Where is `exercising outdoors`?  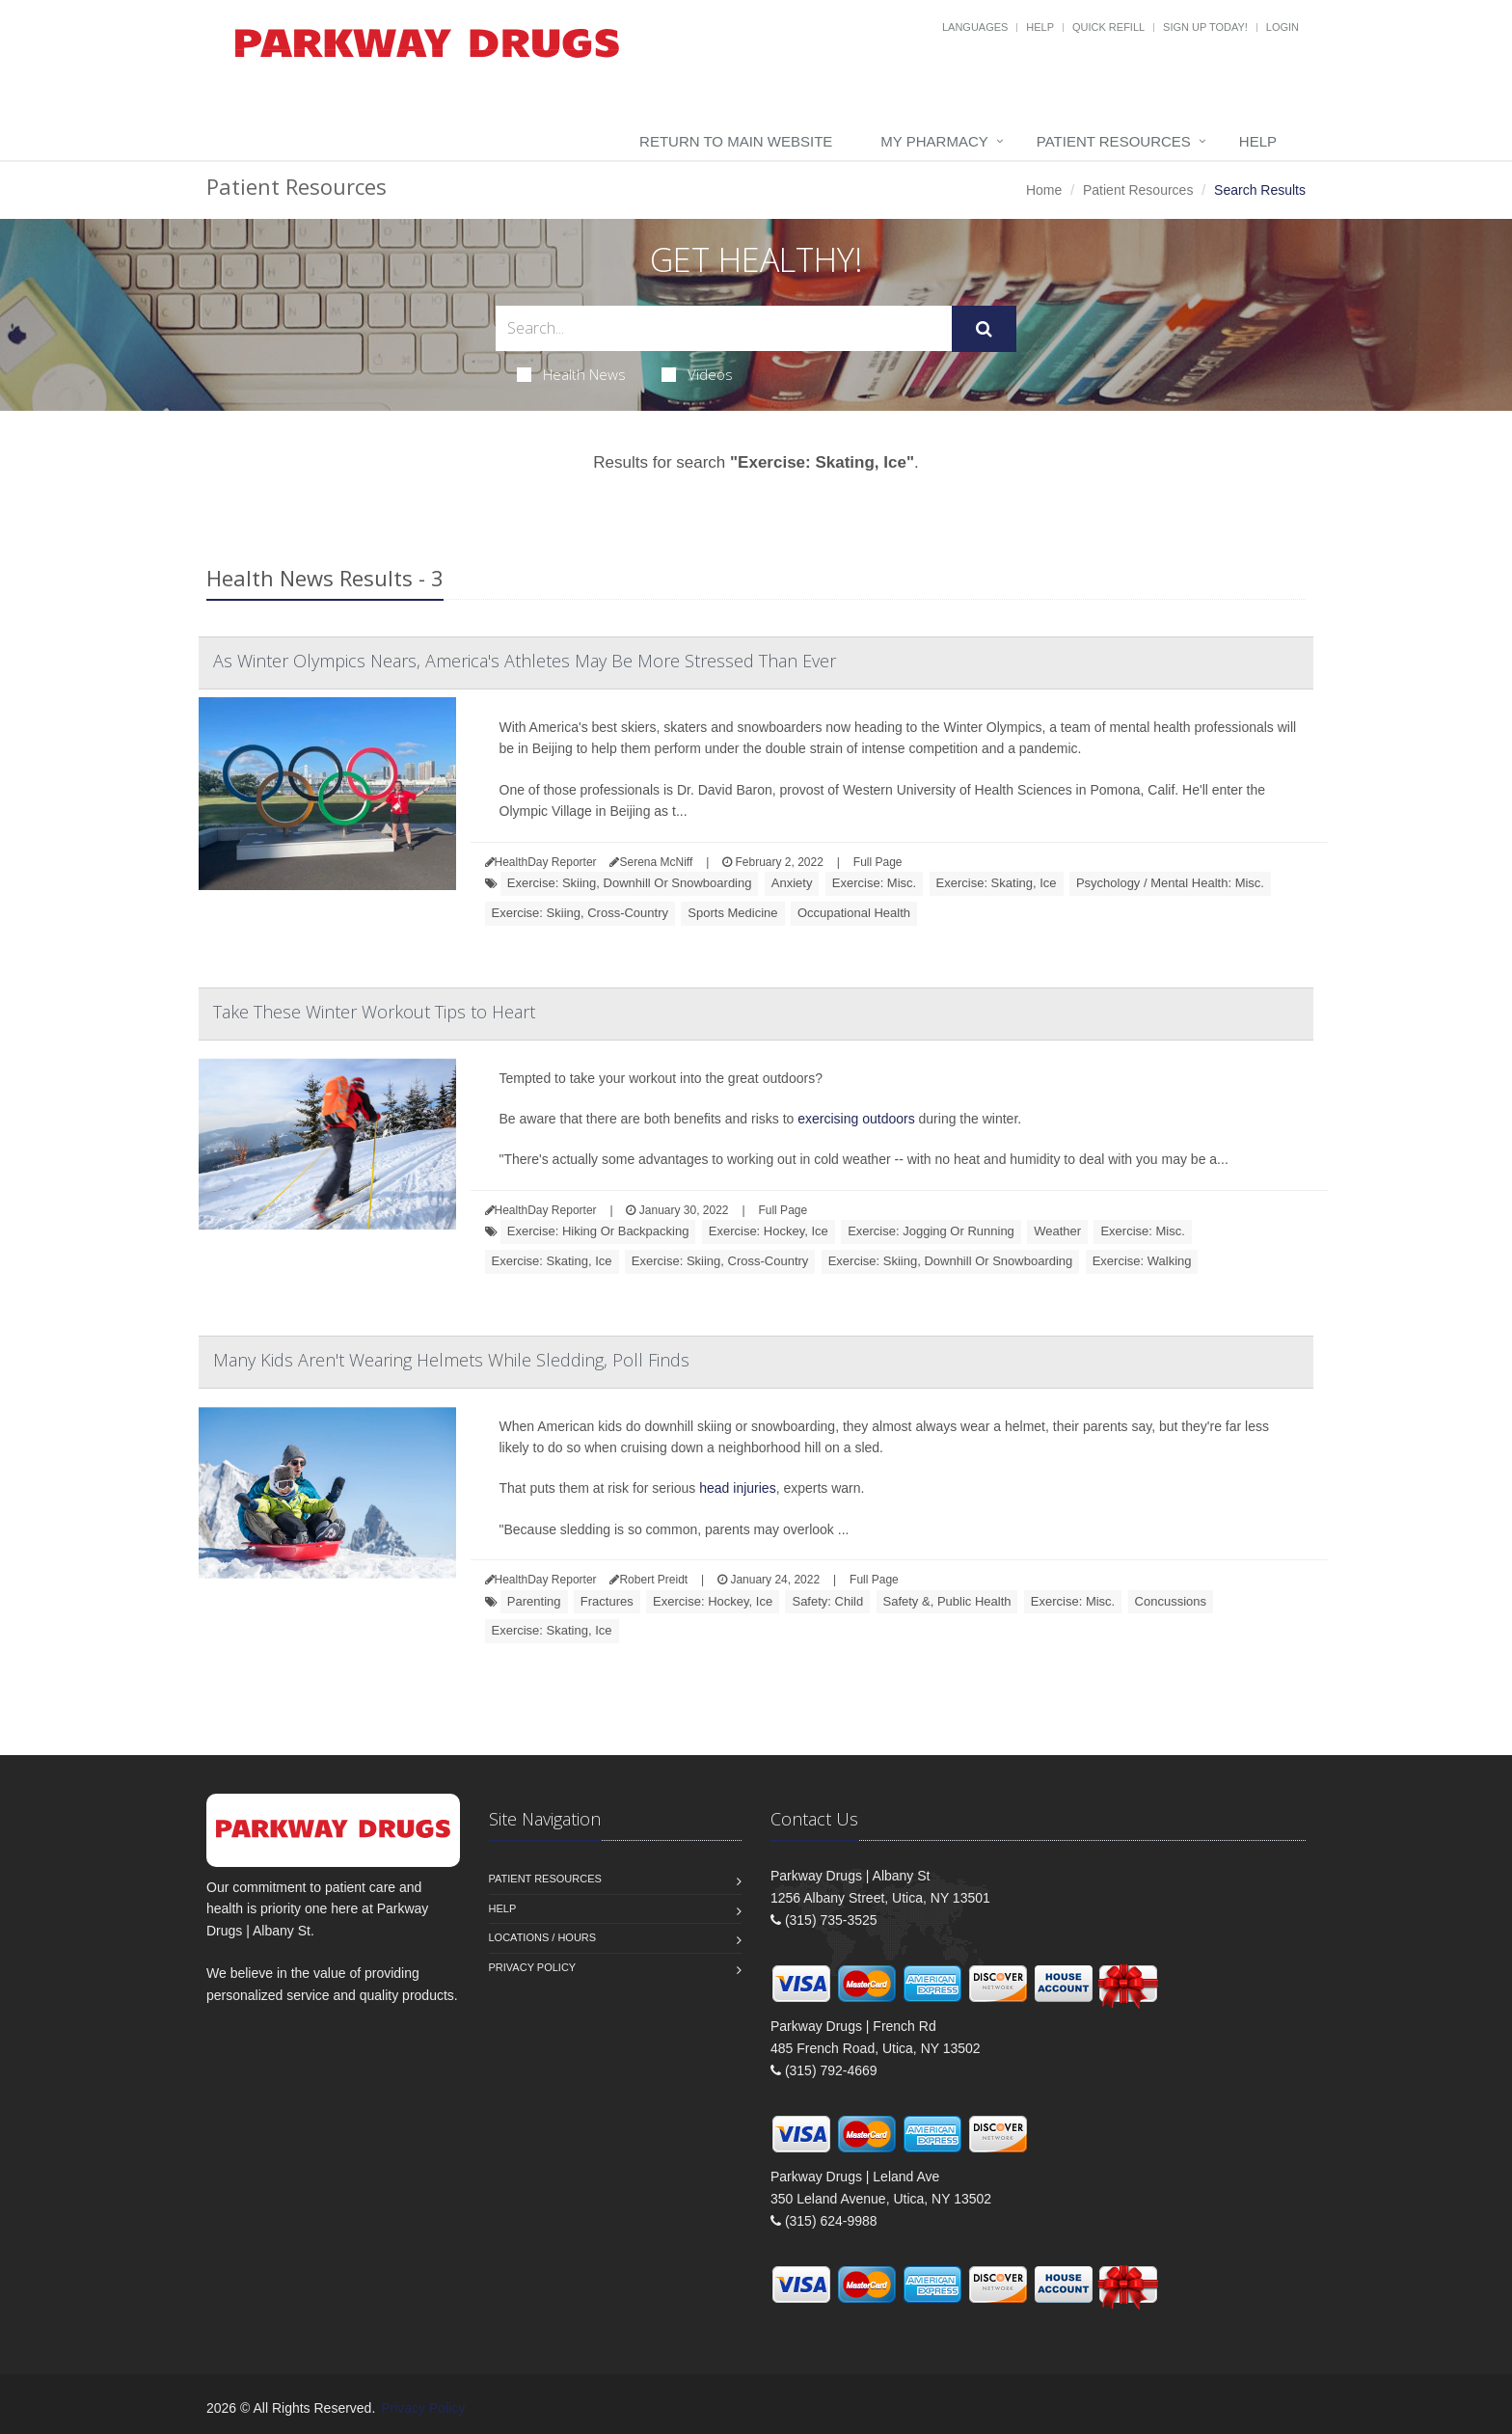
exercising outdoors is located at coordinates (855, 1118).